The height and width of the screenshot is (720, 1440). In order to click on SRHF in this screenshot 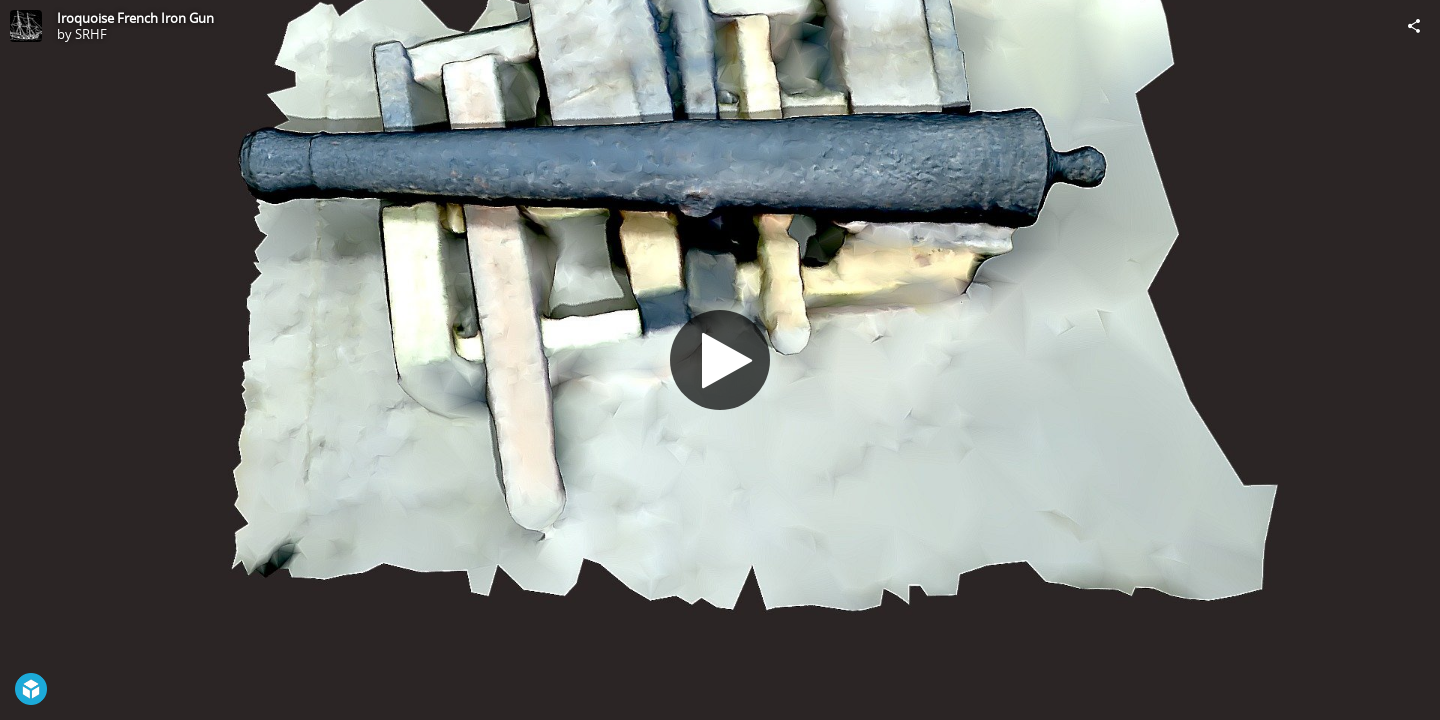, I will do `click(91, 34)`.